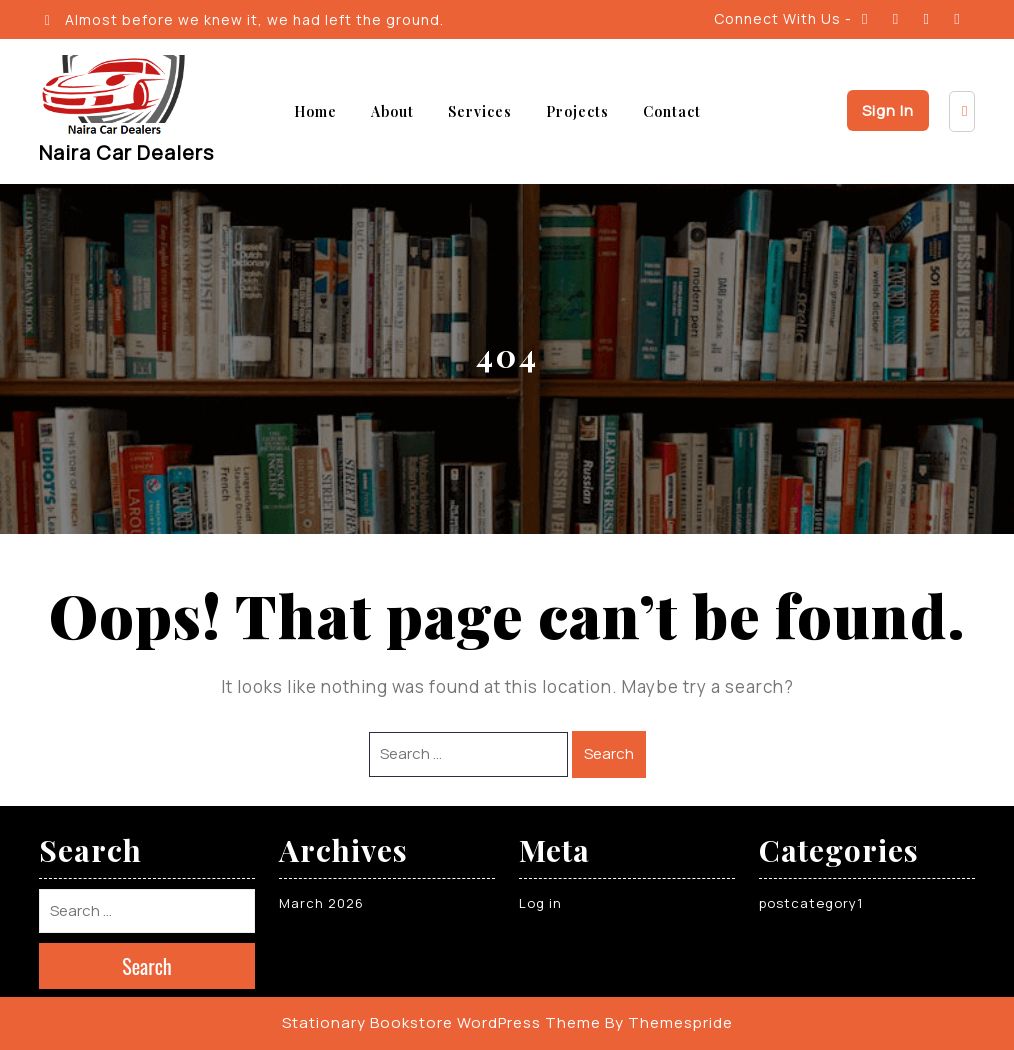 The image size is (1014, 1050). I want to click on Stationary Bookstore WordPress Theme, so click(441, 1022).